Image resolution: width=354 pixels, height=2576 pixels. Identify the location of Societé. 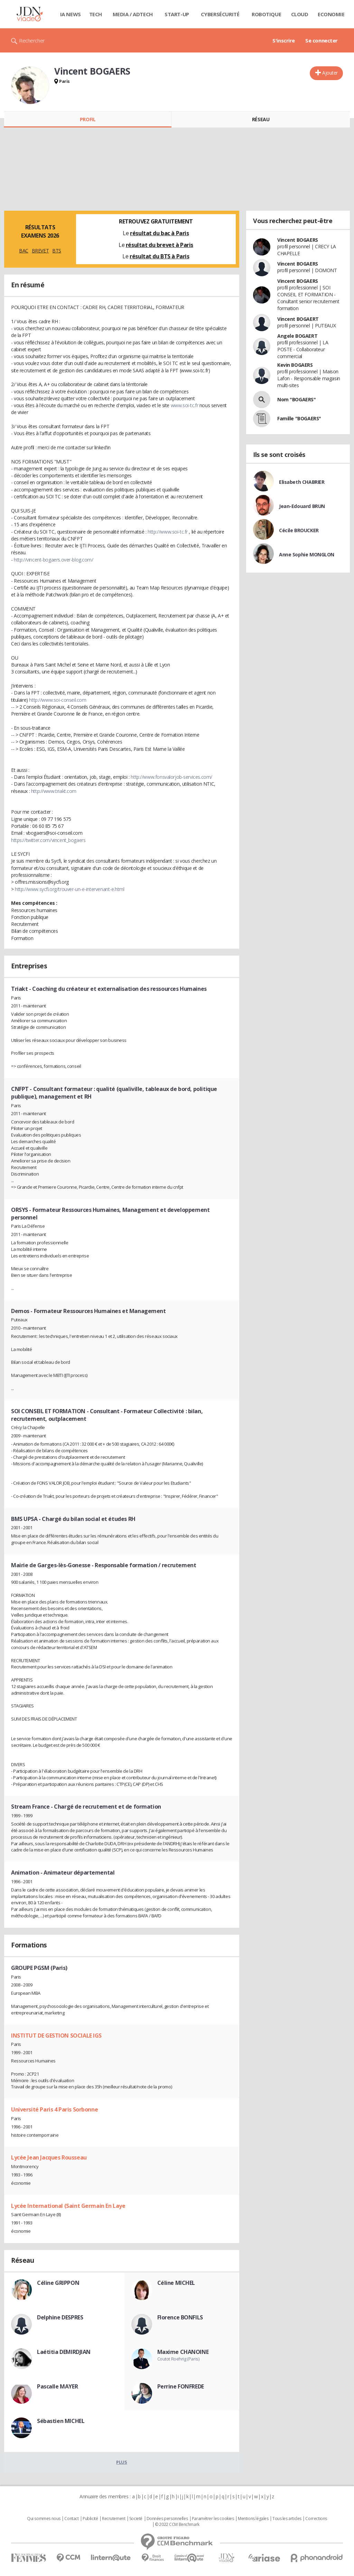
(135, 2518).